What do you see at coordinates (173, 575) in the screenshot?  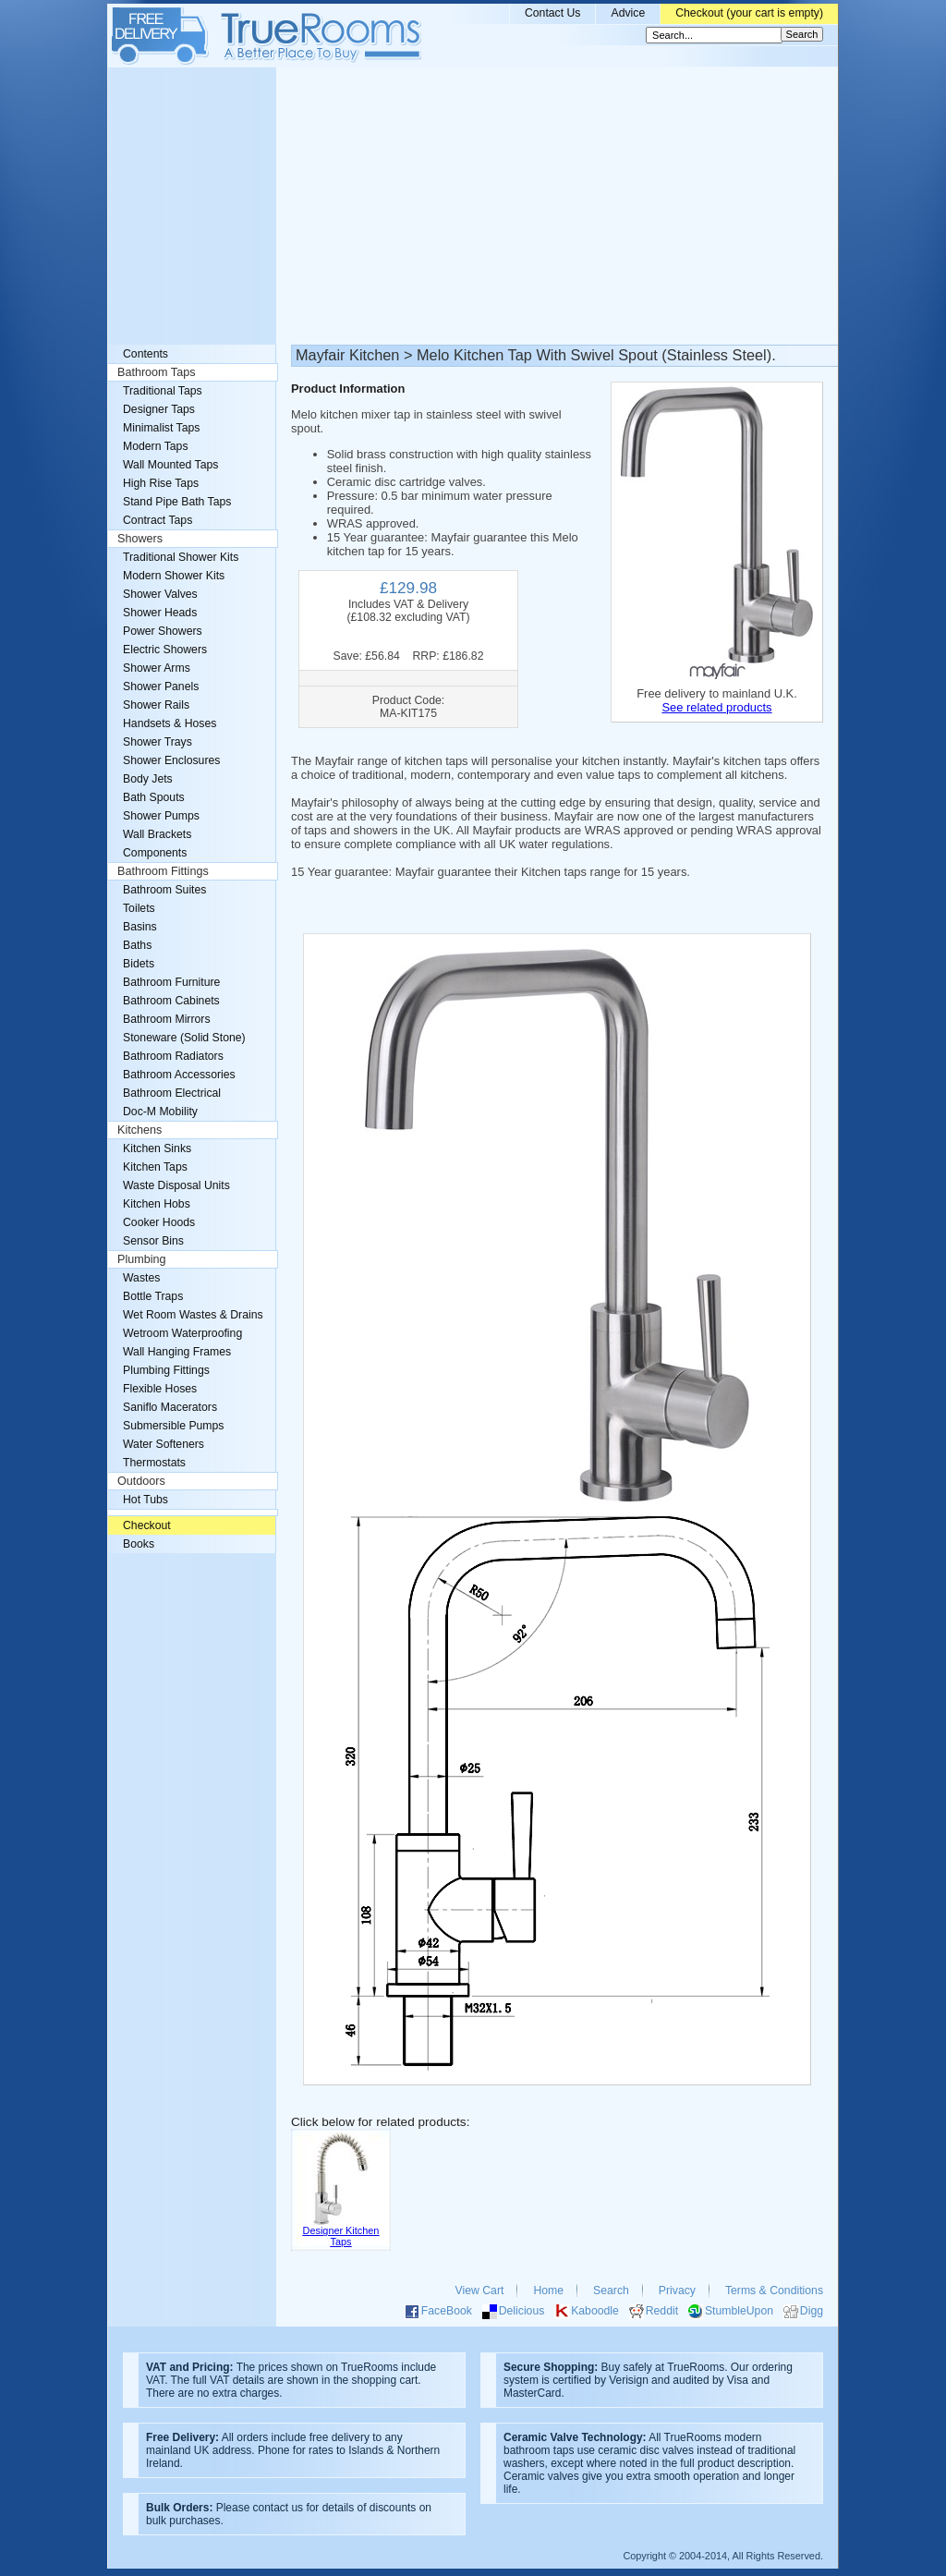 I see `Modern Shower Kits` at bounding box center [173, 575].